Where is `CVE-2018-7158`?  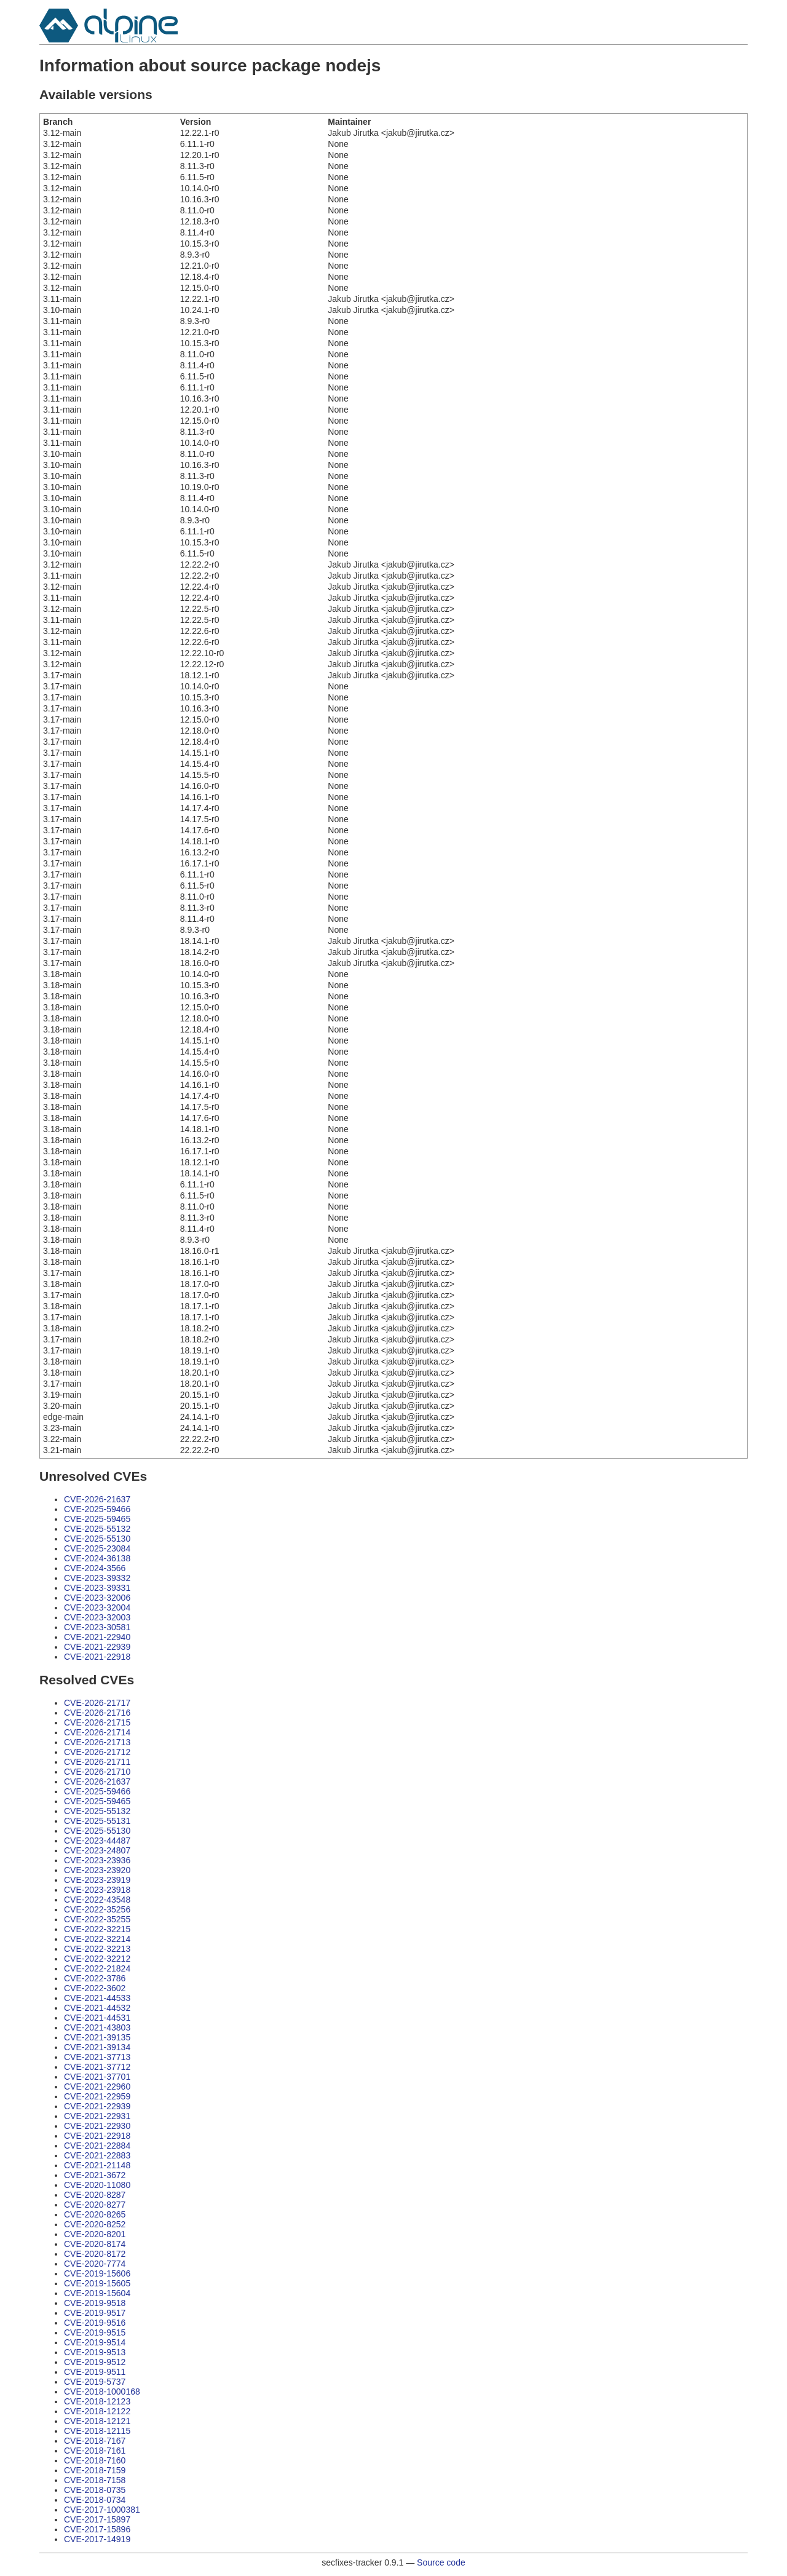
CVE-2018-7158 is located at coordinates (94, 2480).